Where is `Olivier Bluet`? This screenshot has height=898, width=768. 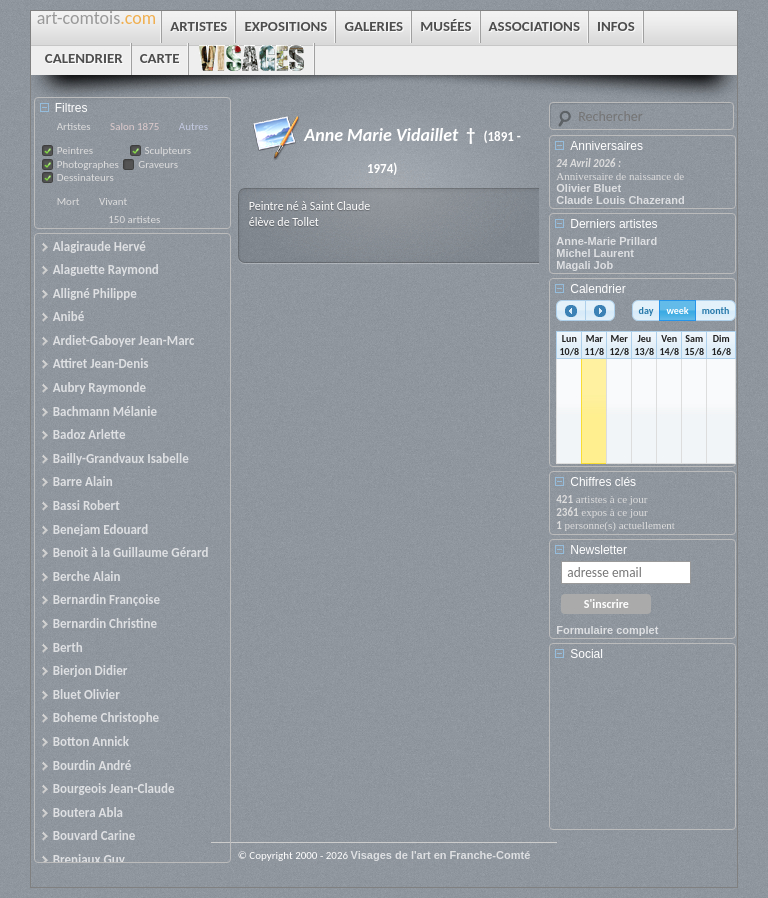
Olivier Bluet is located at coordinates (588, 188).